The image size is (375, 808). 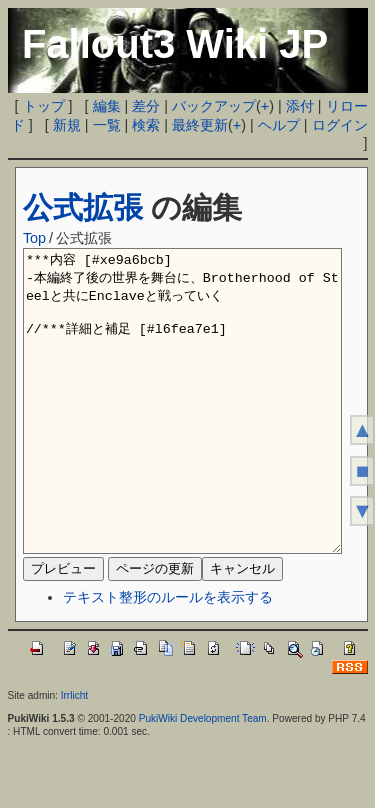 I want to click on Irrlicht, so click(x=74, y=755).